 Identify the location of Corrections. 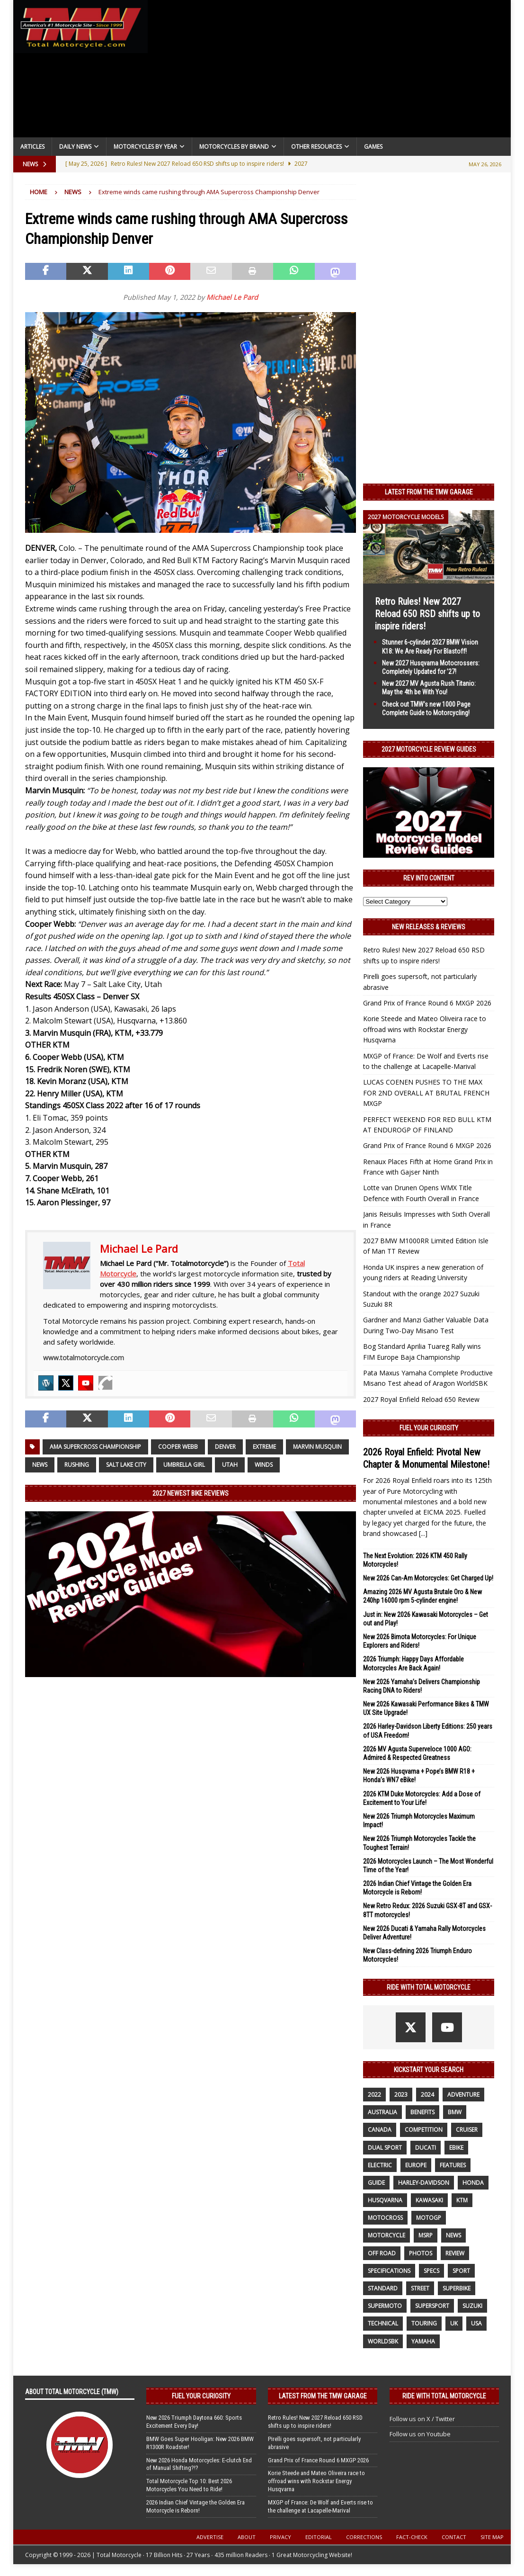
(364, 2536).